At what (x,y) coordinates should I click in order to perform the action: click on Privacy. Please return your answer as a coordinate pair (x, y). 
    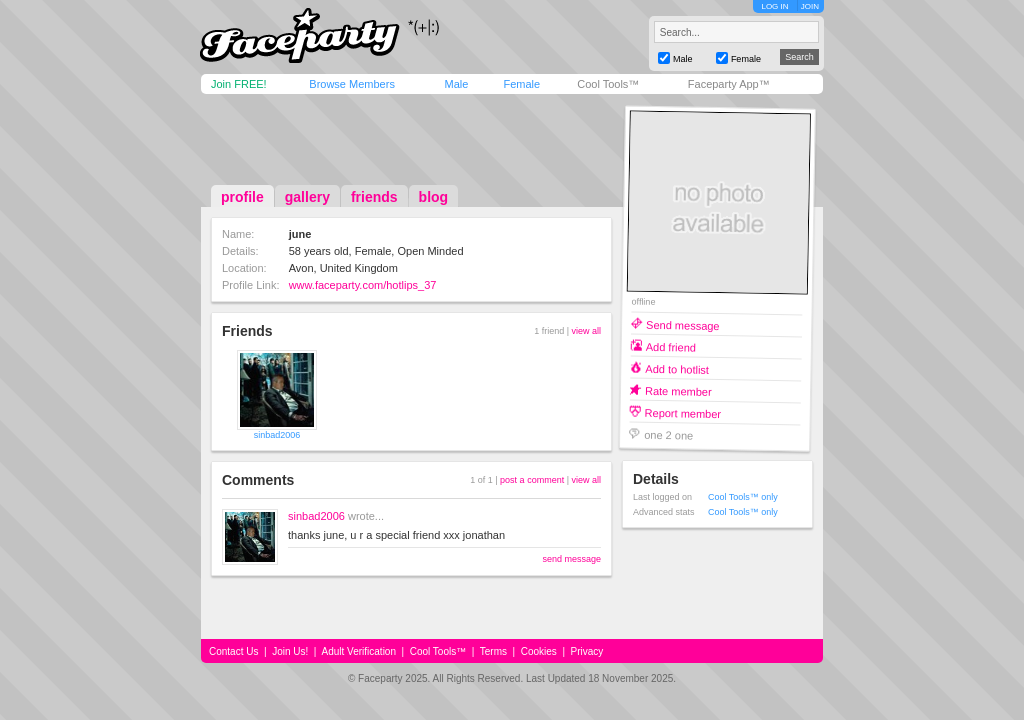
    Looking at the image, I should click on (587, 651).